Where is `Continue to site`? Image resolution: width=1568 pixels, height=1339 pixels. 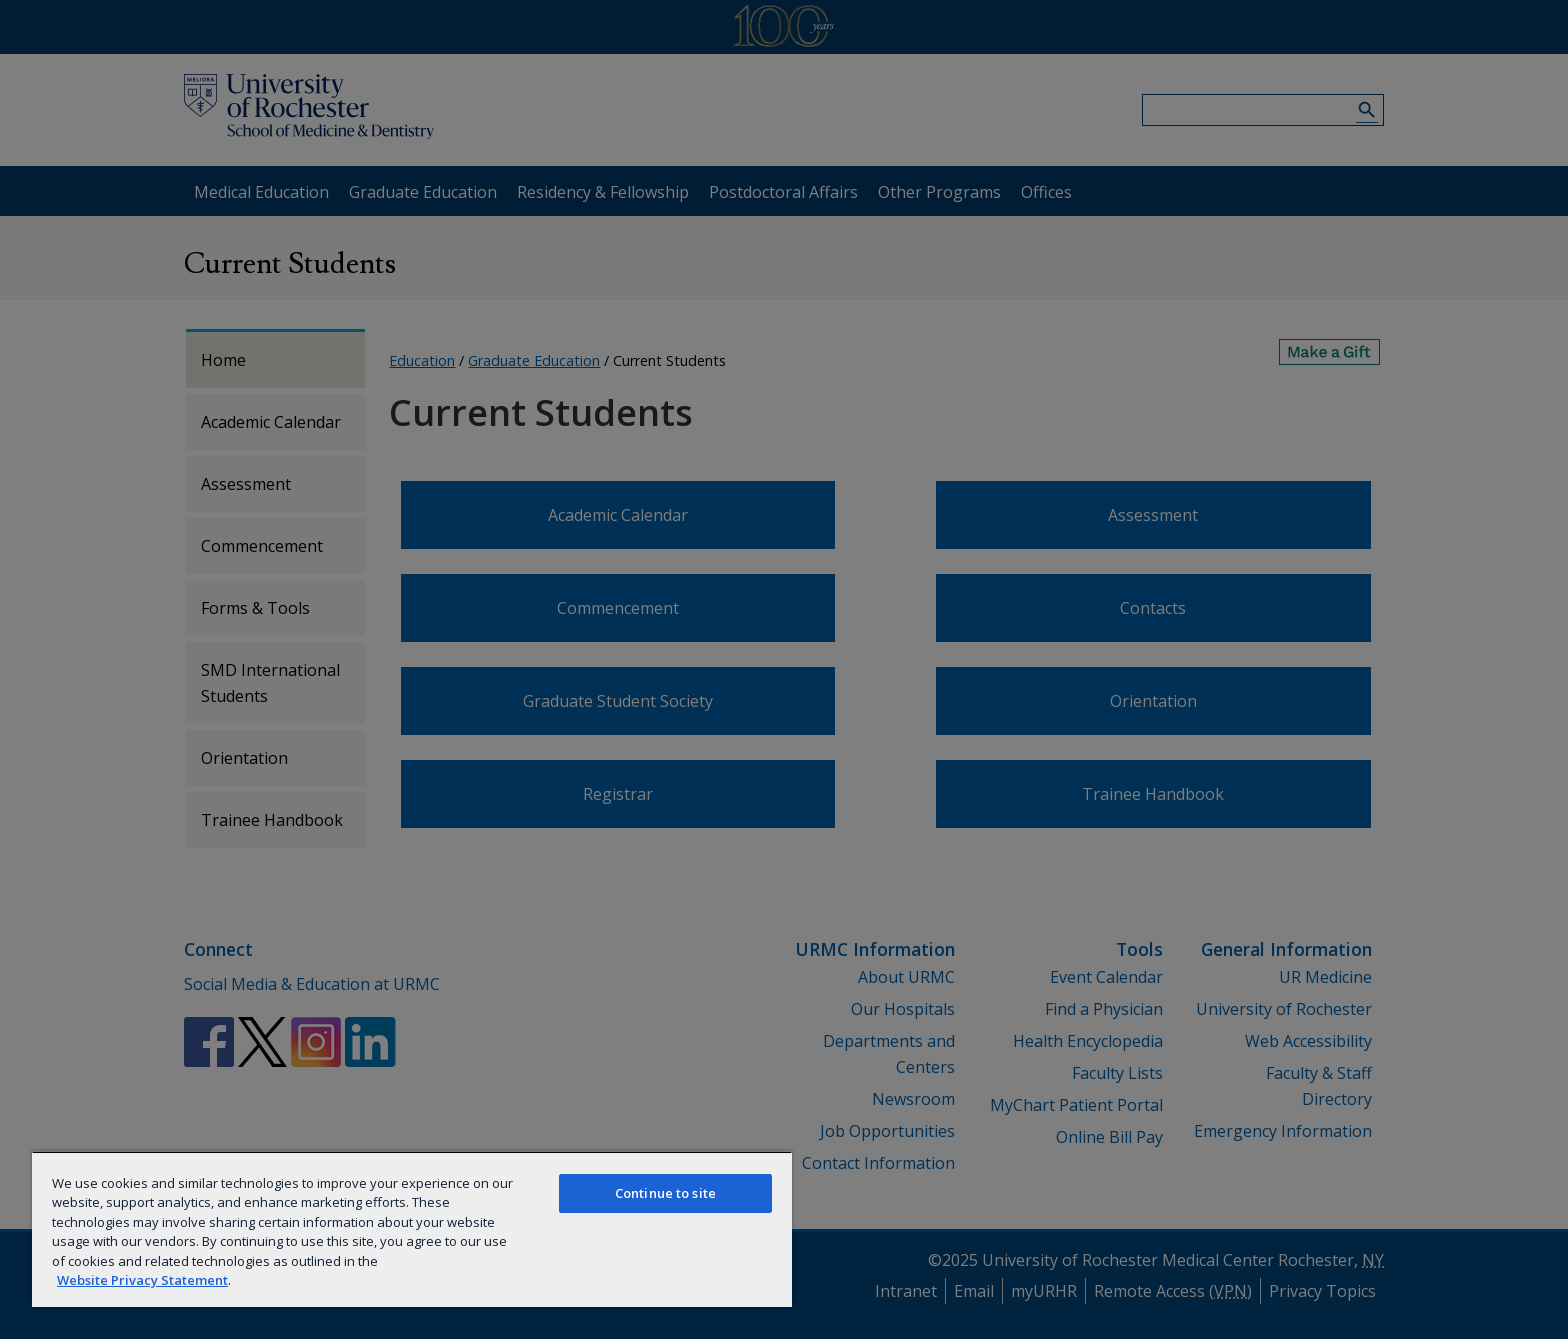 Continue to site is located at coordinates (665, 1193).